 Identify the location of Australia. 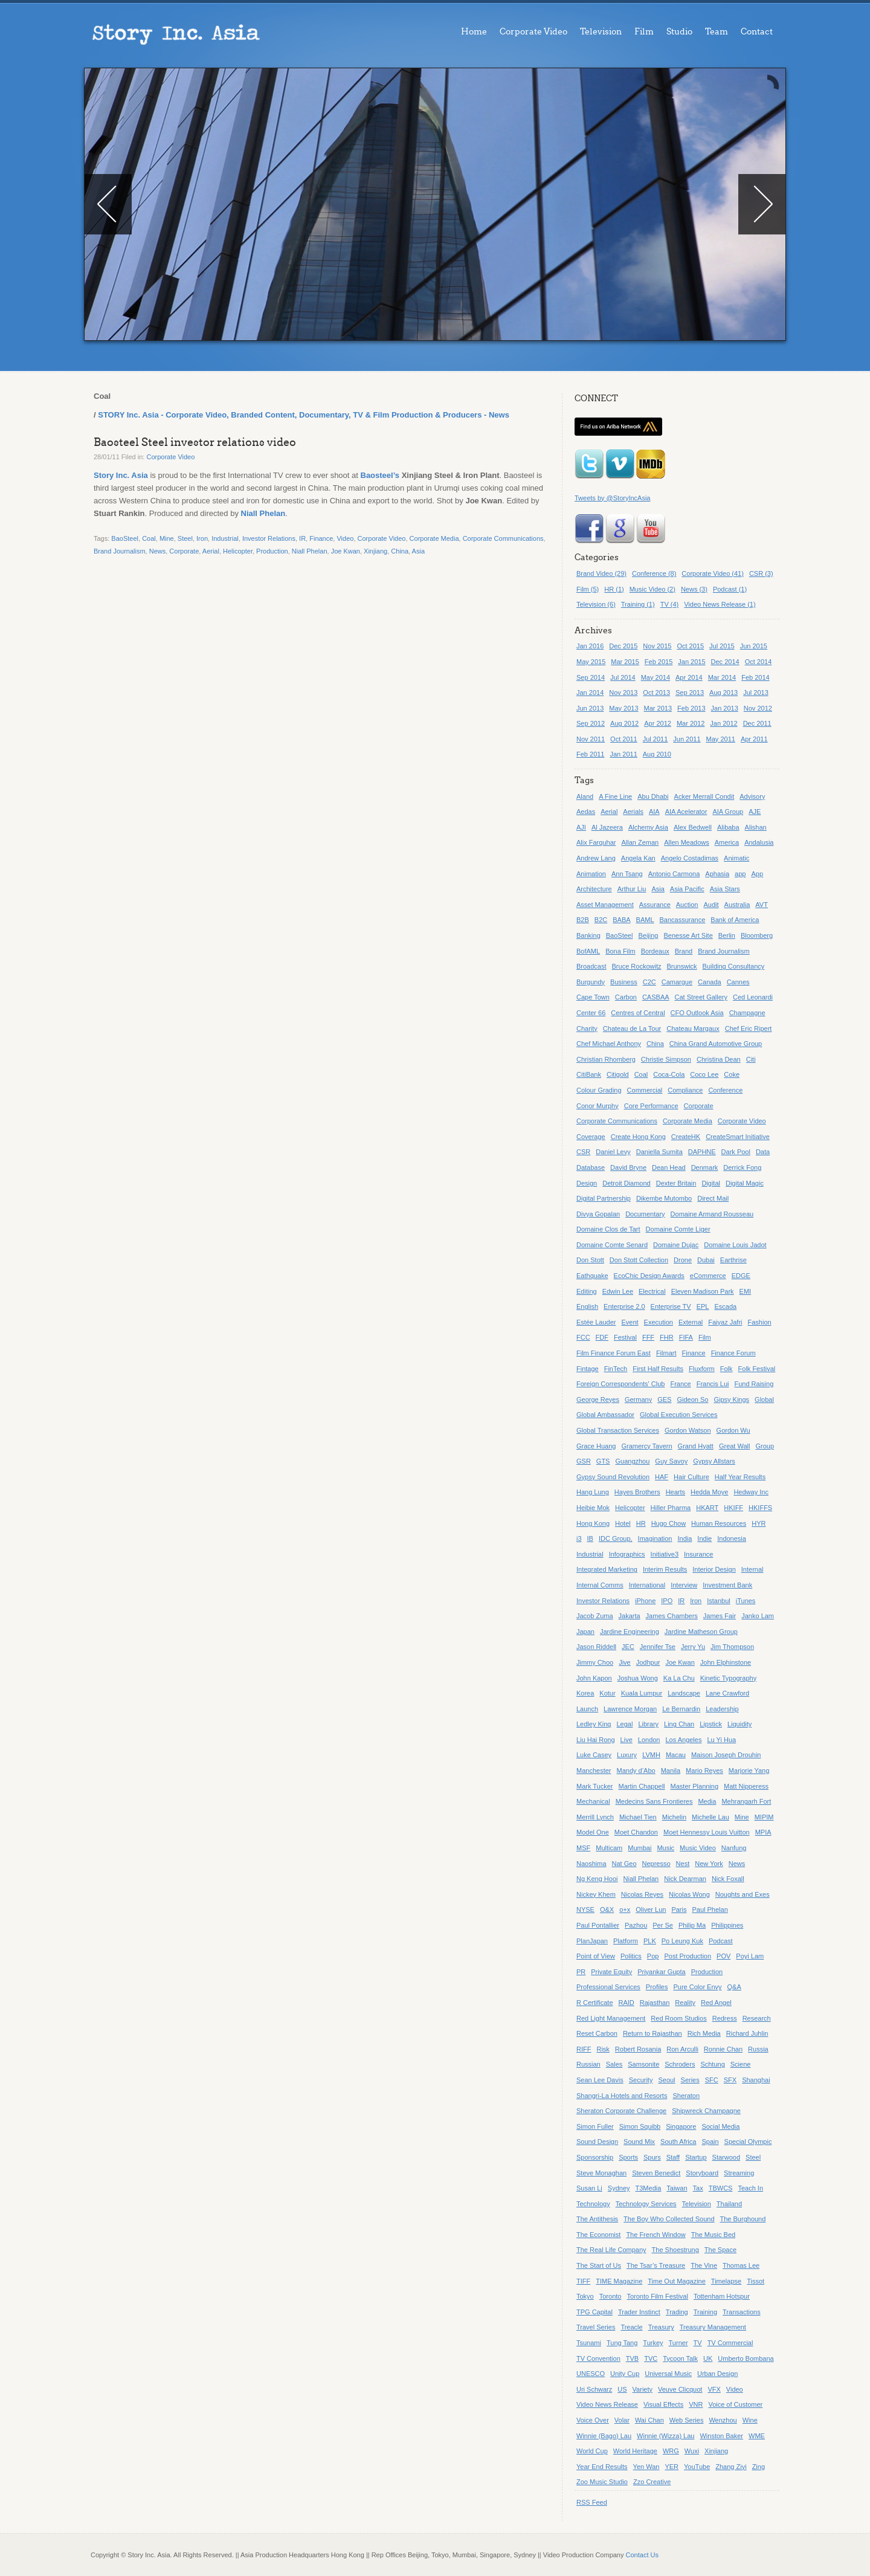
(737, 904).